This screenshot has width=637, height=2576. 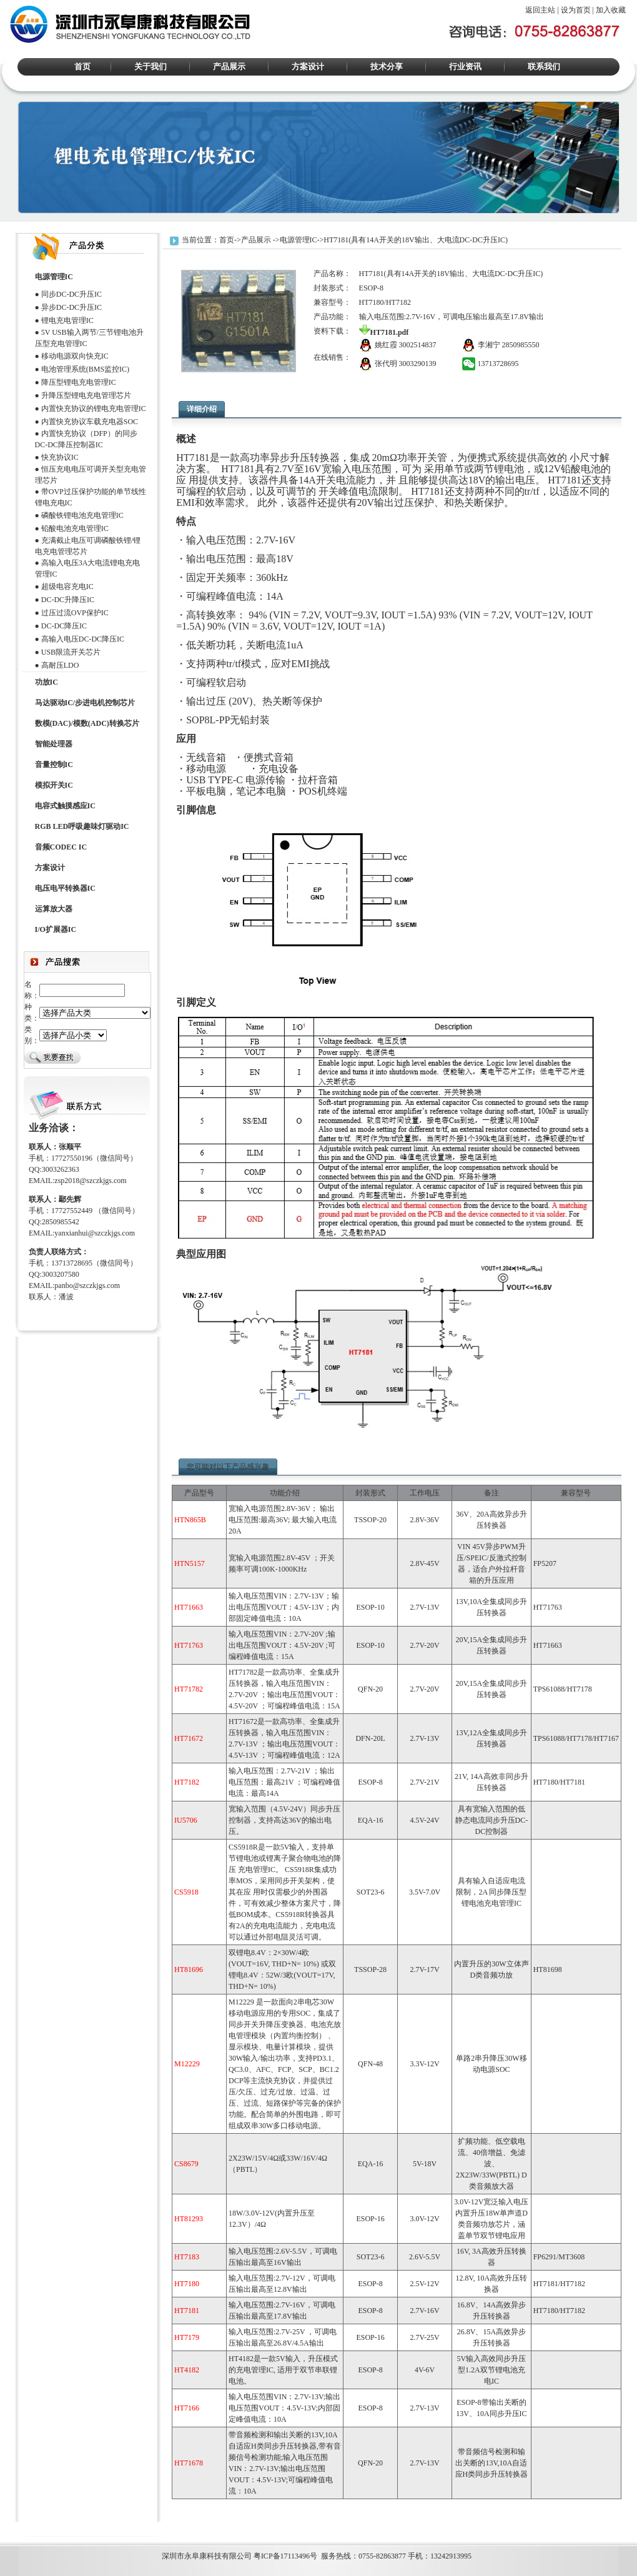 I want to click on HT338, so click(x=94, y=2530).